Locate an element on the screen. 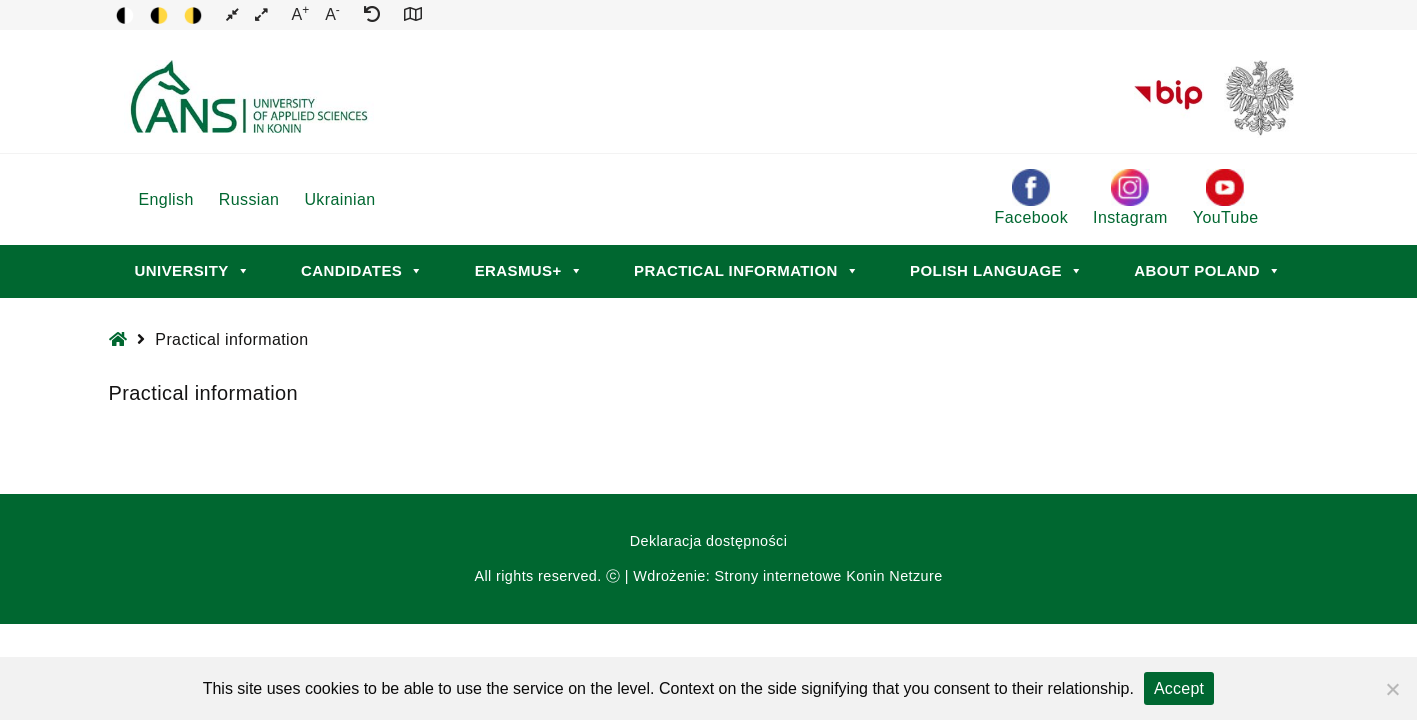  Deklaracja dostępności is located at coordinates (709, 541).